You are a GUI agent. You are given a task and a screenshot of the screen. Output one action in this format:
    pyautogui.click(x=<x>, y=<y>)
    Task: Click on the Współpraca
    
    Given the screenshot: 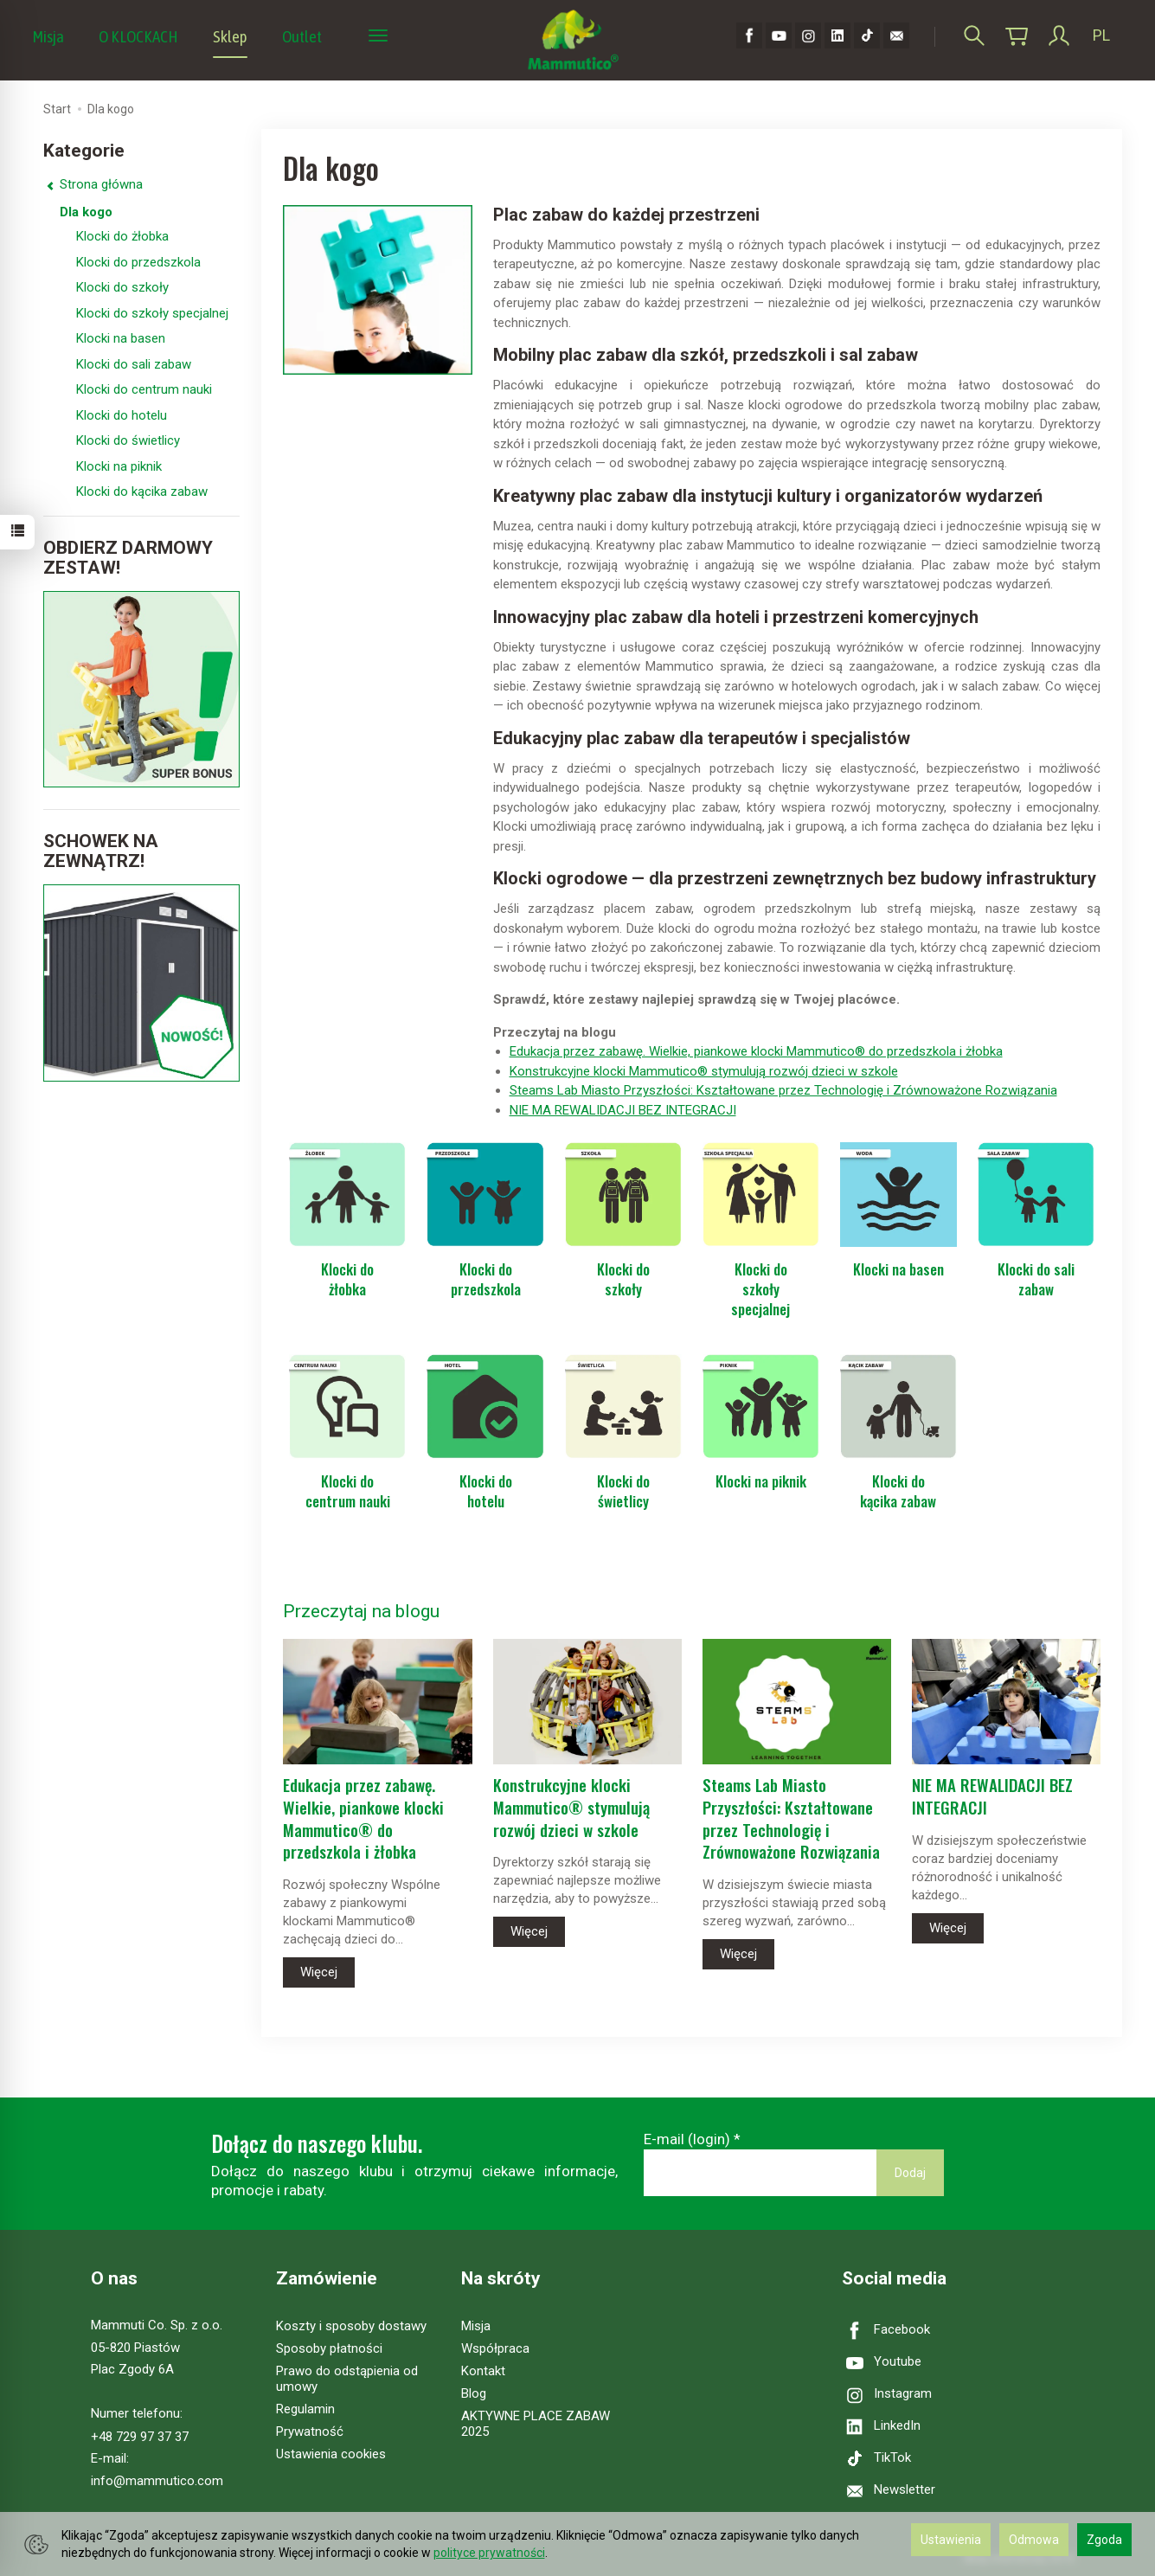 What is the action you would take?
    pyautogui.click(x=495, y=2348)
    